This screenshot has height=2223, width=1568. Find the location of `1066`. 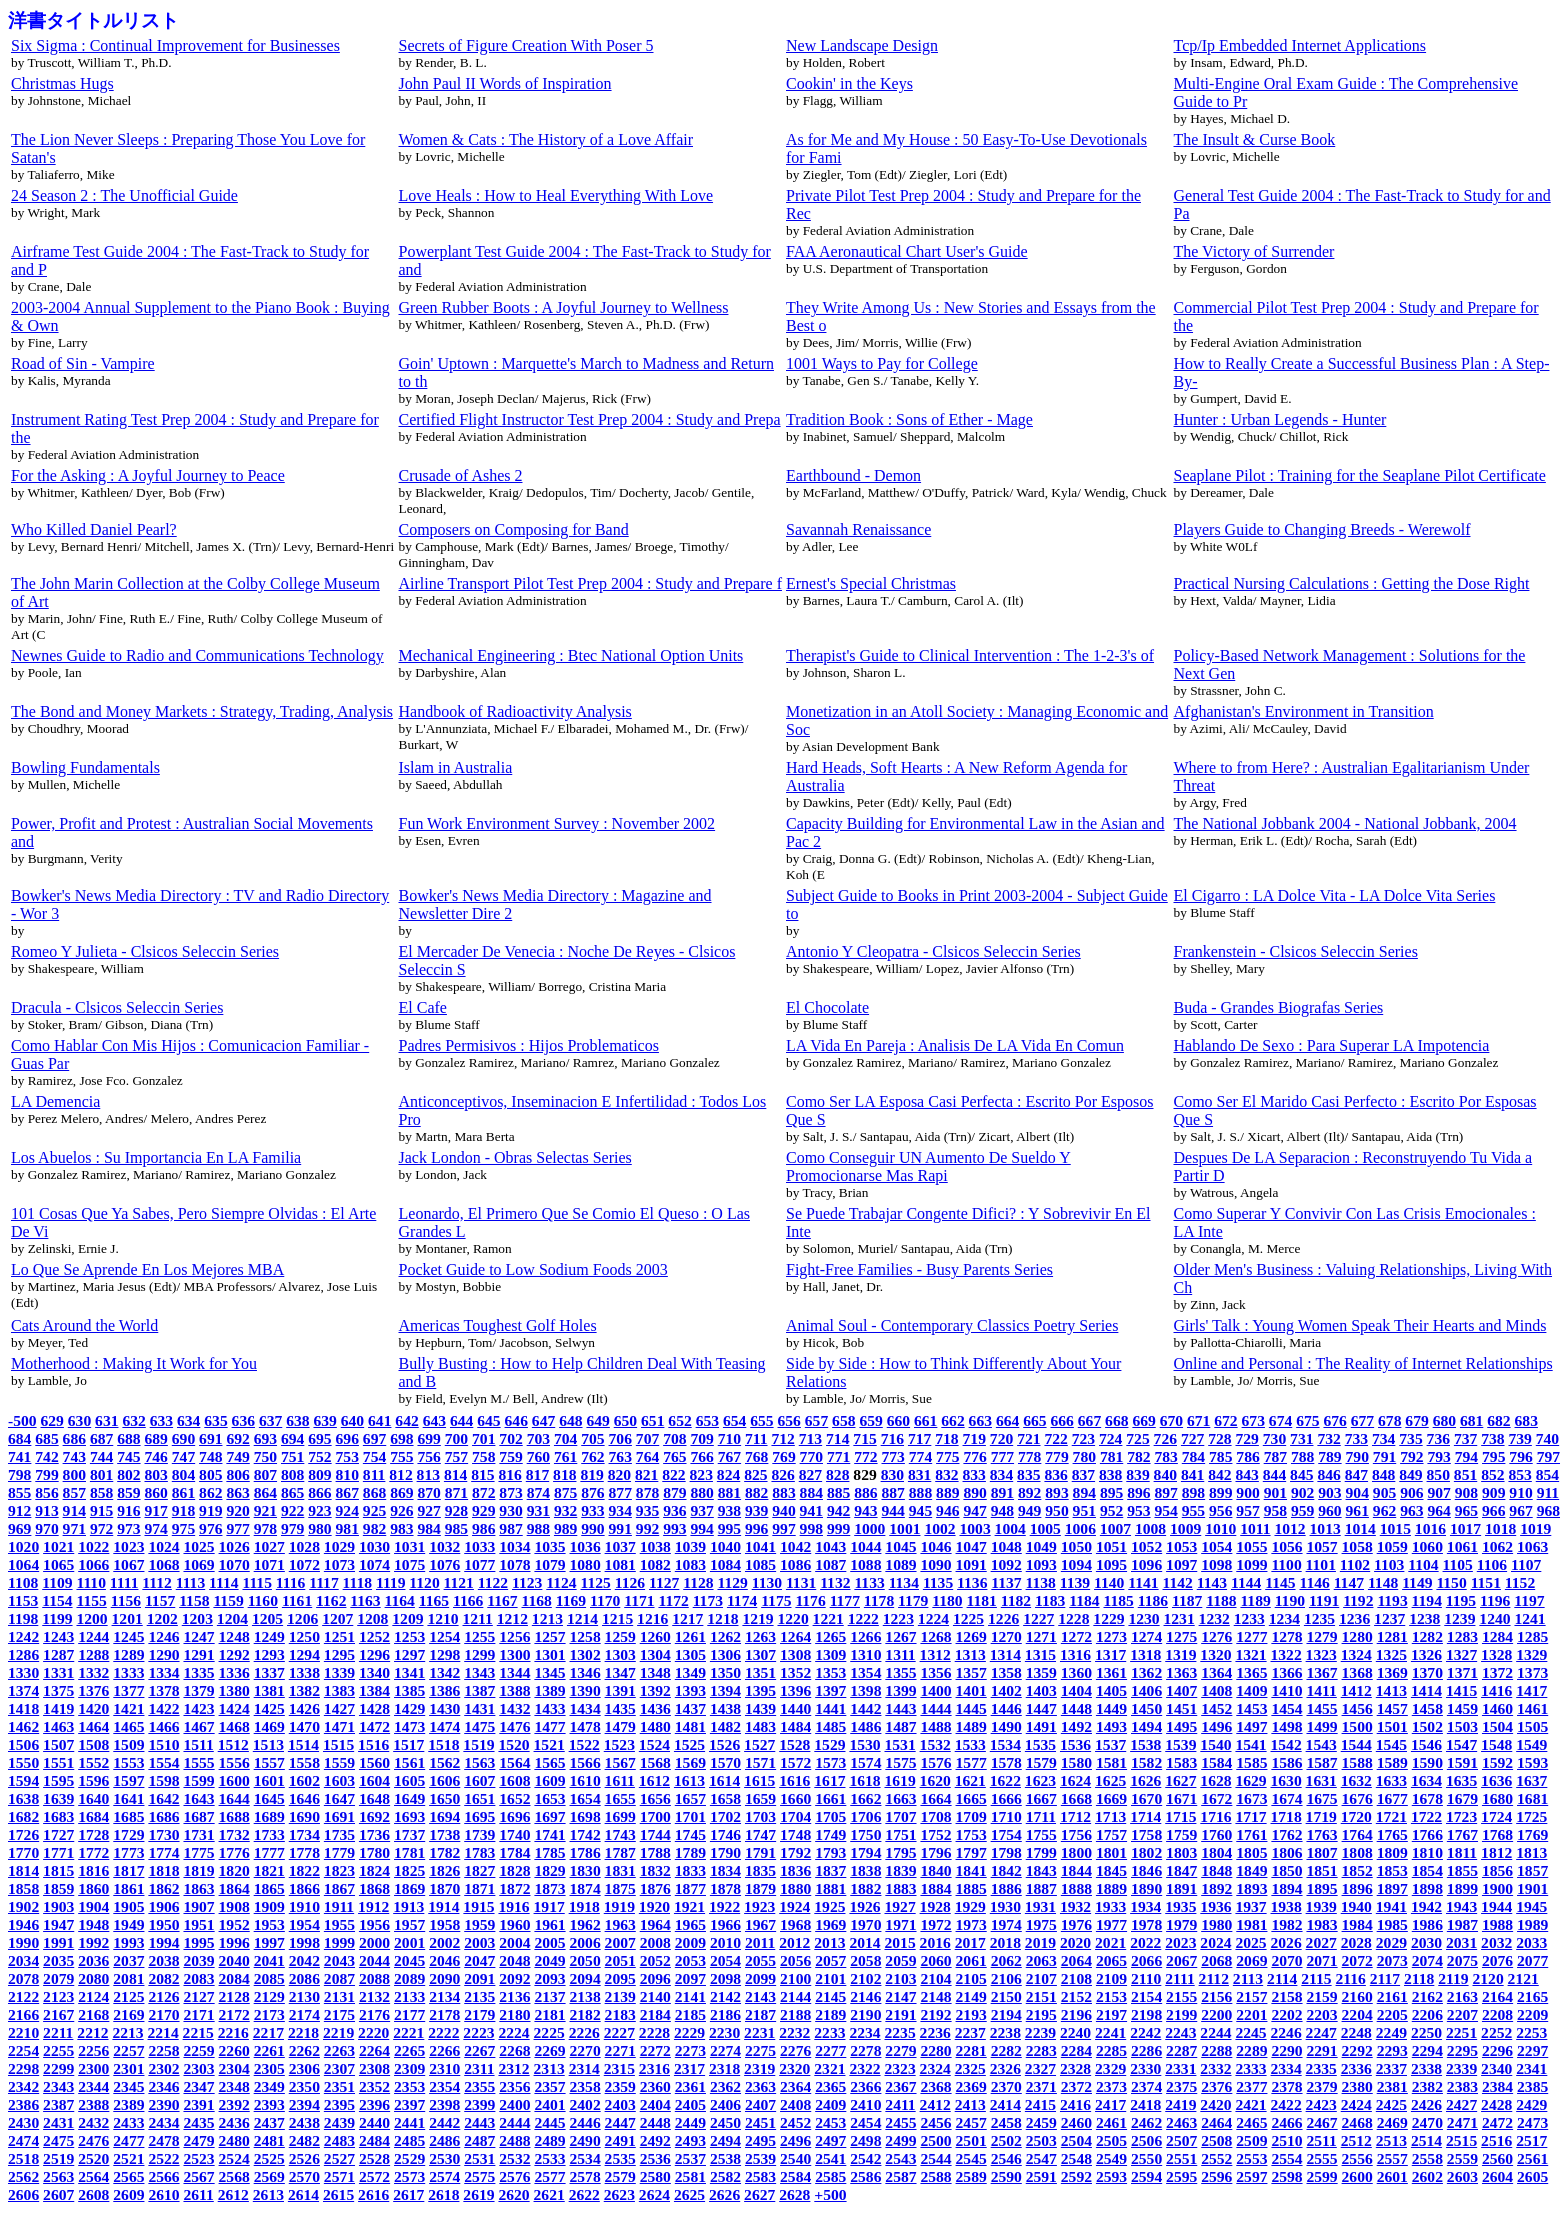

1066 is located at coordinates (93, 1564).